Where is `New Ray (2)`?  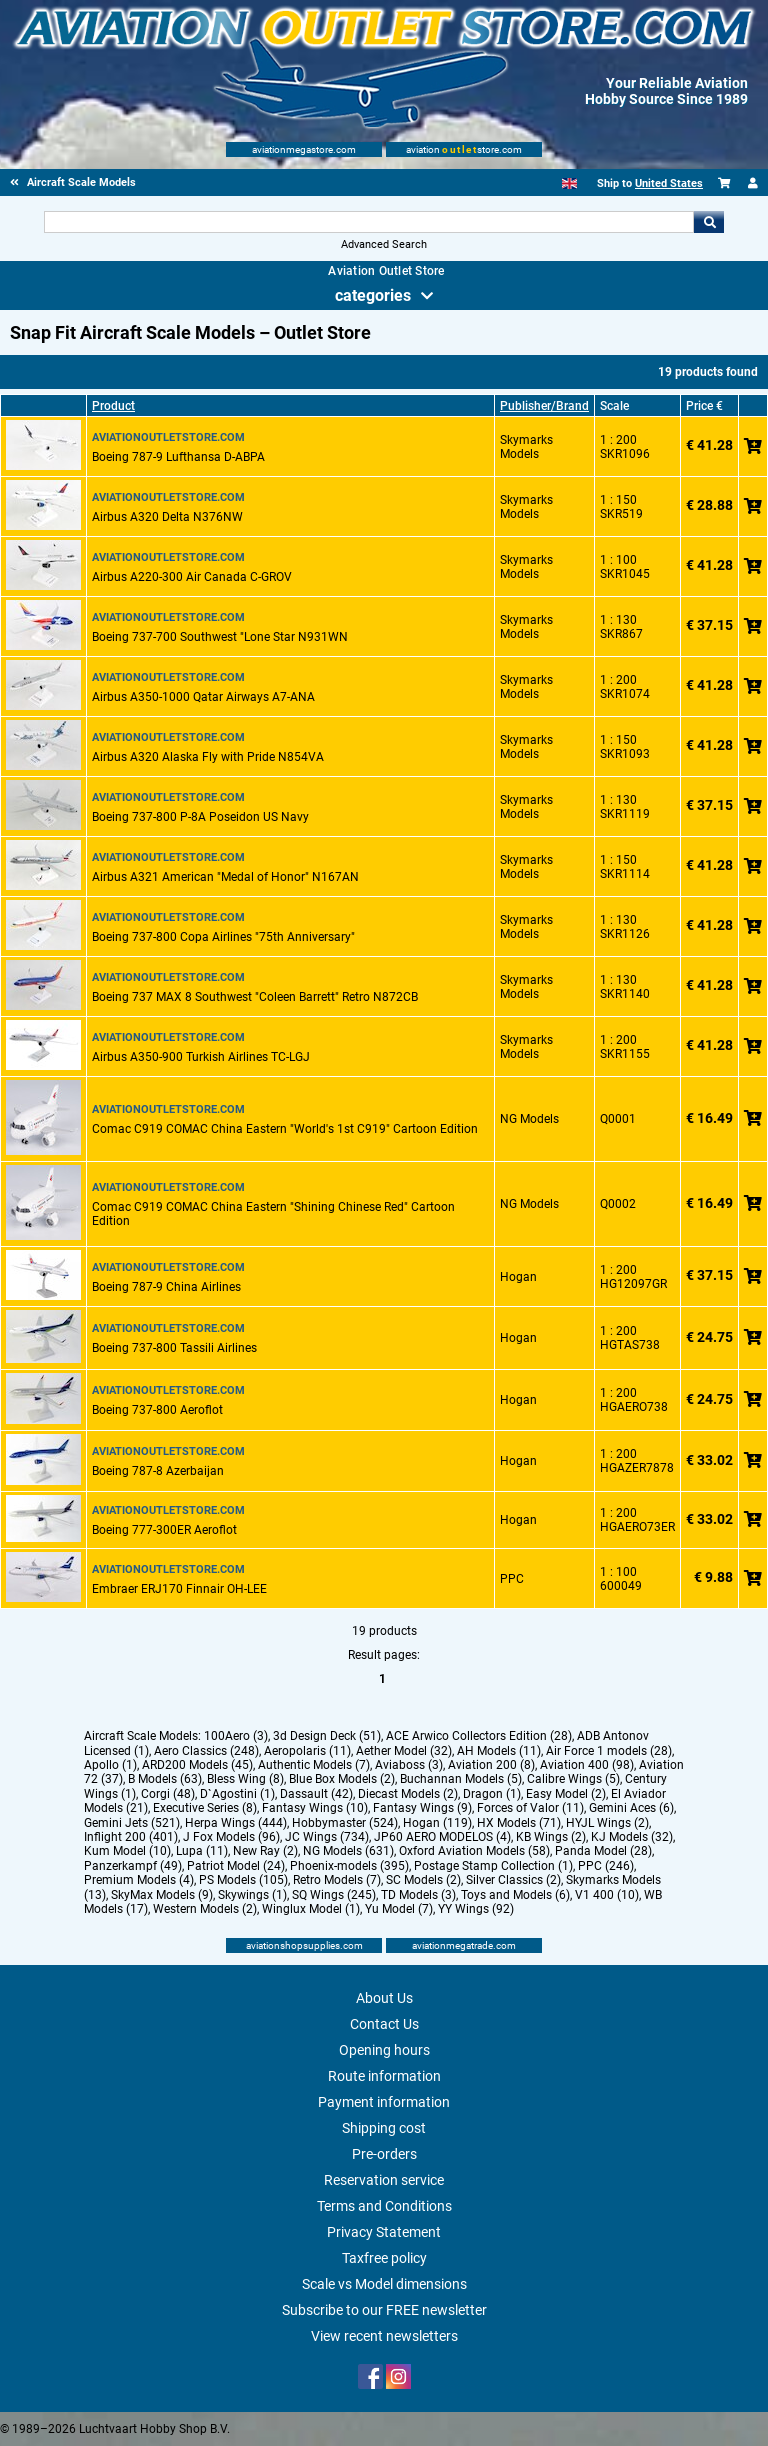 New Ray (2) is located at coordinates (265, 1851).